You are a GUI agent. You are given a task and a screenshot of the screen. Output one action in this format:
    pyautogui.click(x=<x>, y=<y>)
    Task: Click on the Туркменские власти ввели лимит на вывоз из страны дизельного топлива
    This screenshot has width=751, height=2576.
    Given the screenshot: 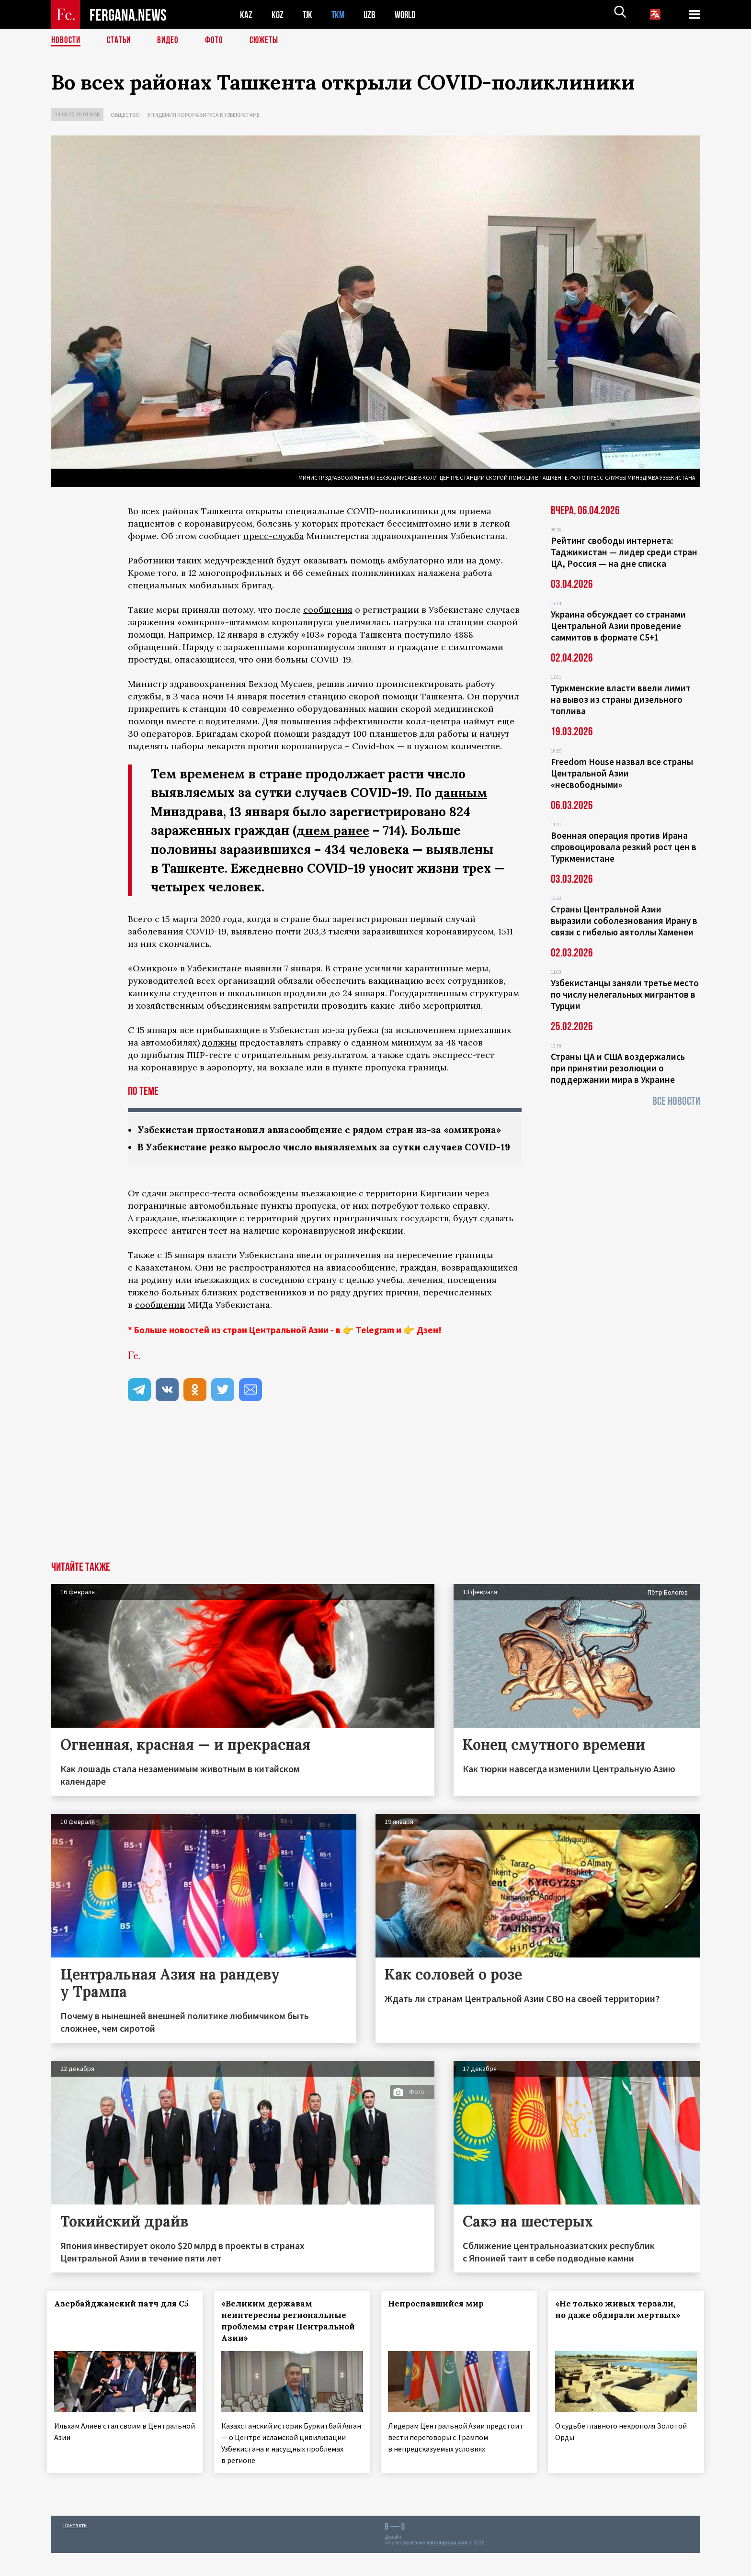 What is the action you would take?
    pyautogui.click(x=621, y=699)
    